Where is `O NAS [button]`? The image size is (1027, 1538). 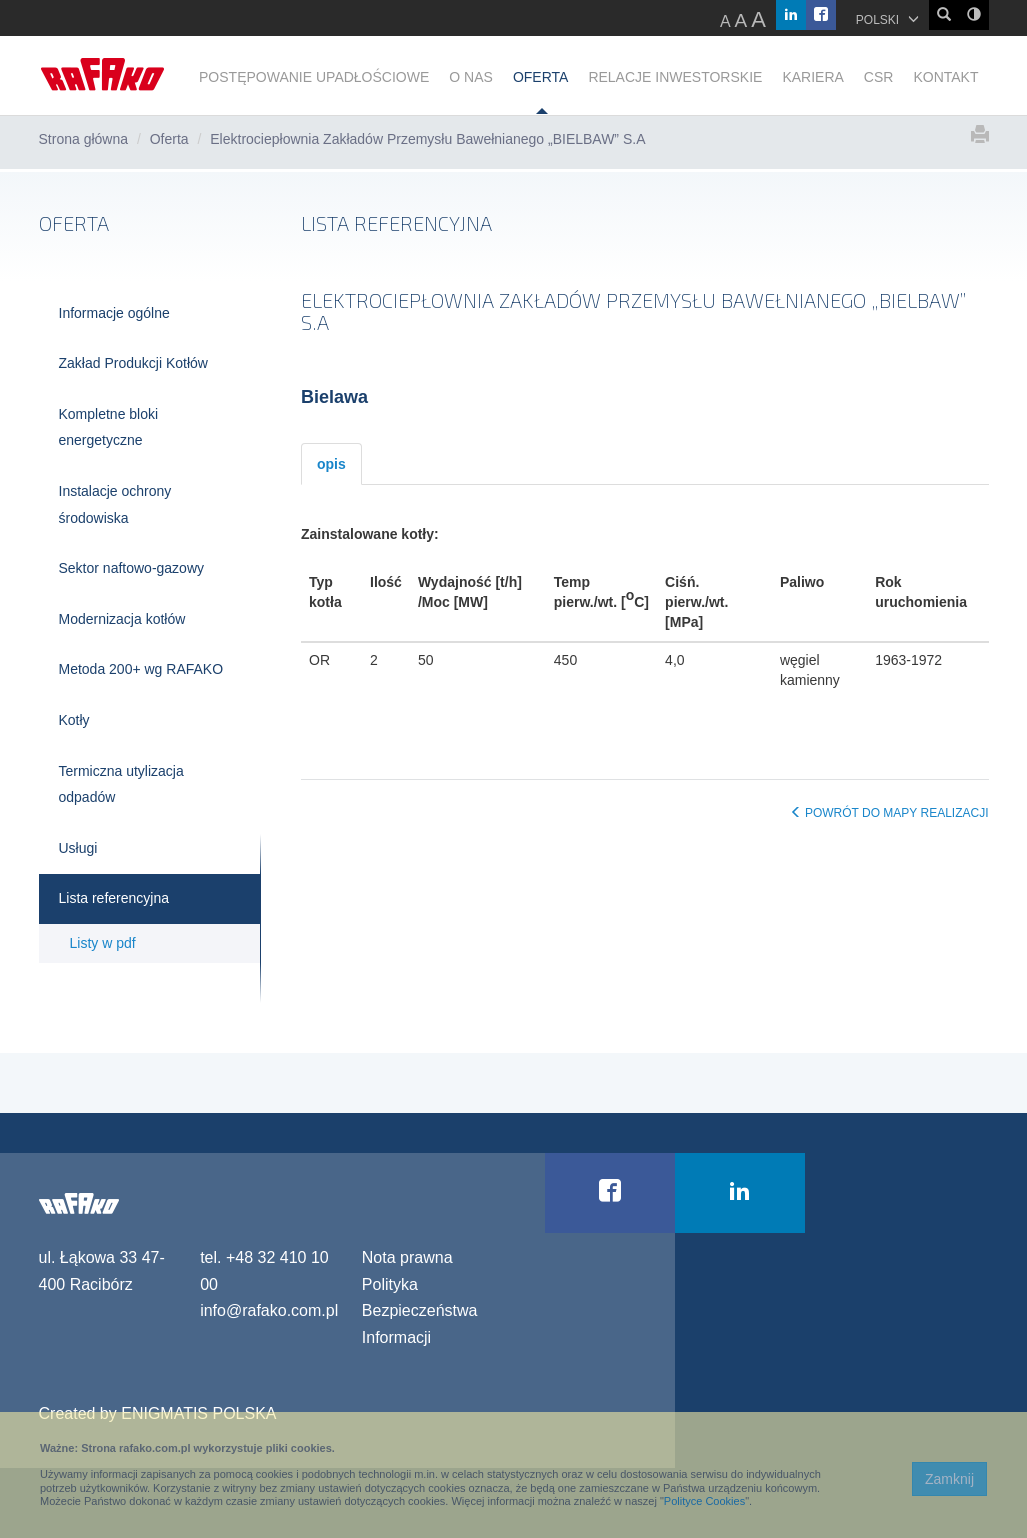
O NAS [button] is located at coordinates (471, 77).